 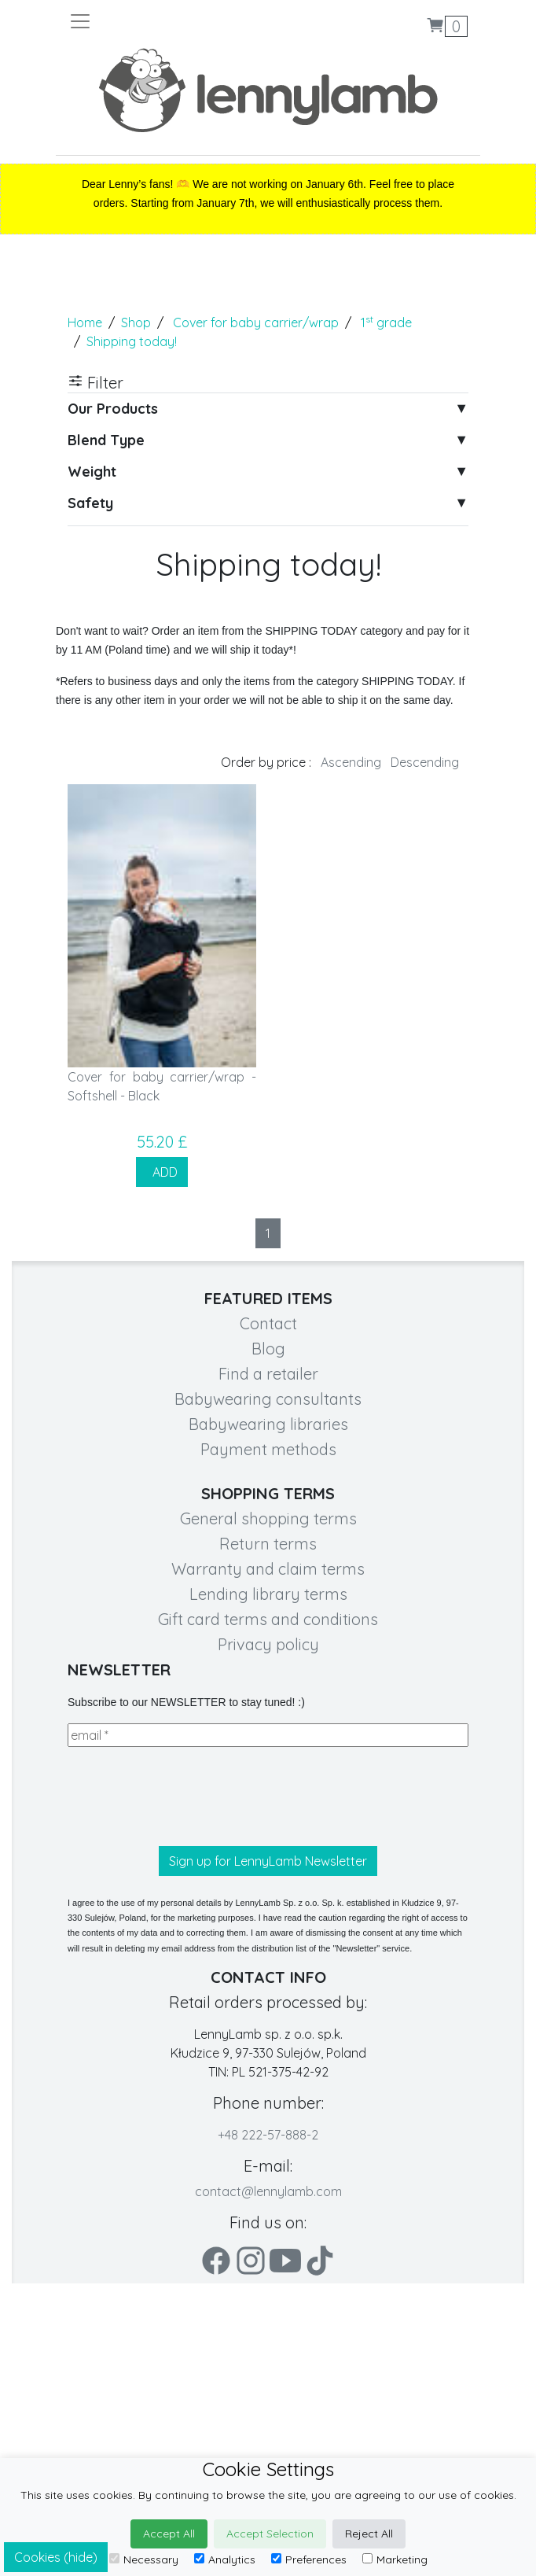 I want to click on Contact, so click(x=268, y=1323).